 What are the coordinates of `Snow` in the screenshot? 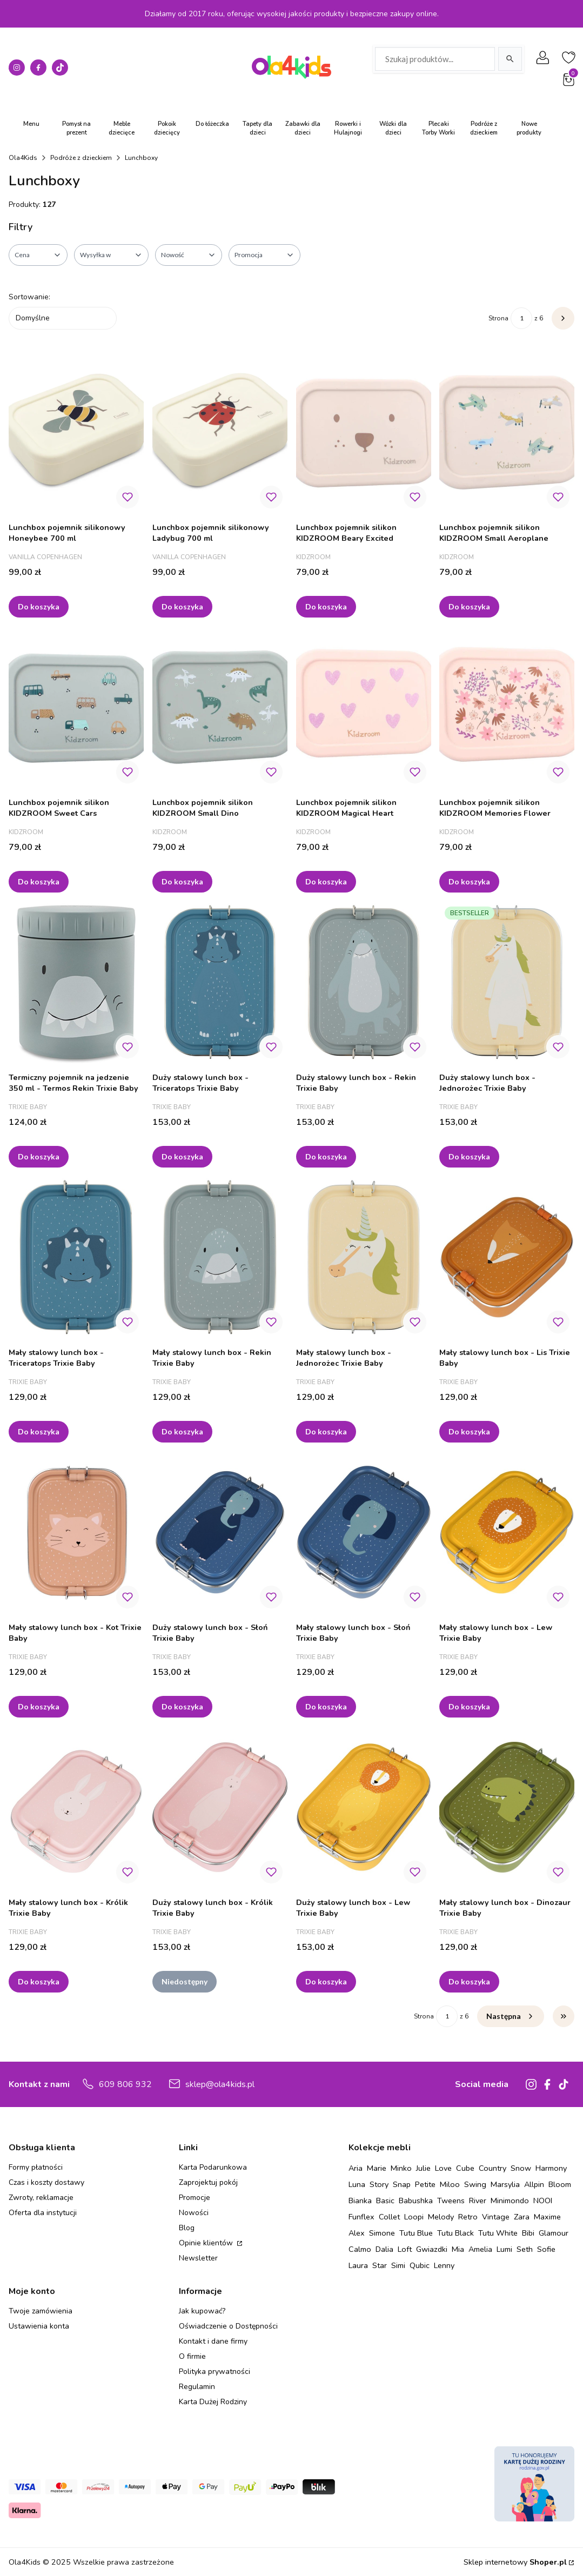 It's located at (521, 2168).